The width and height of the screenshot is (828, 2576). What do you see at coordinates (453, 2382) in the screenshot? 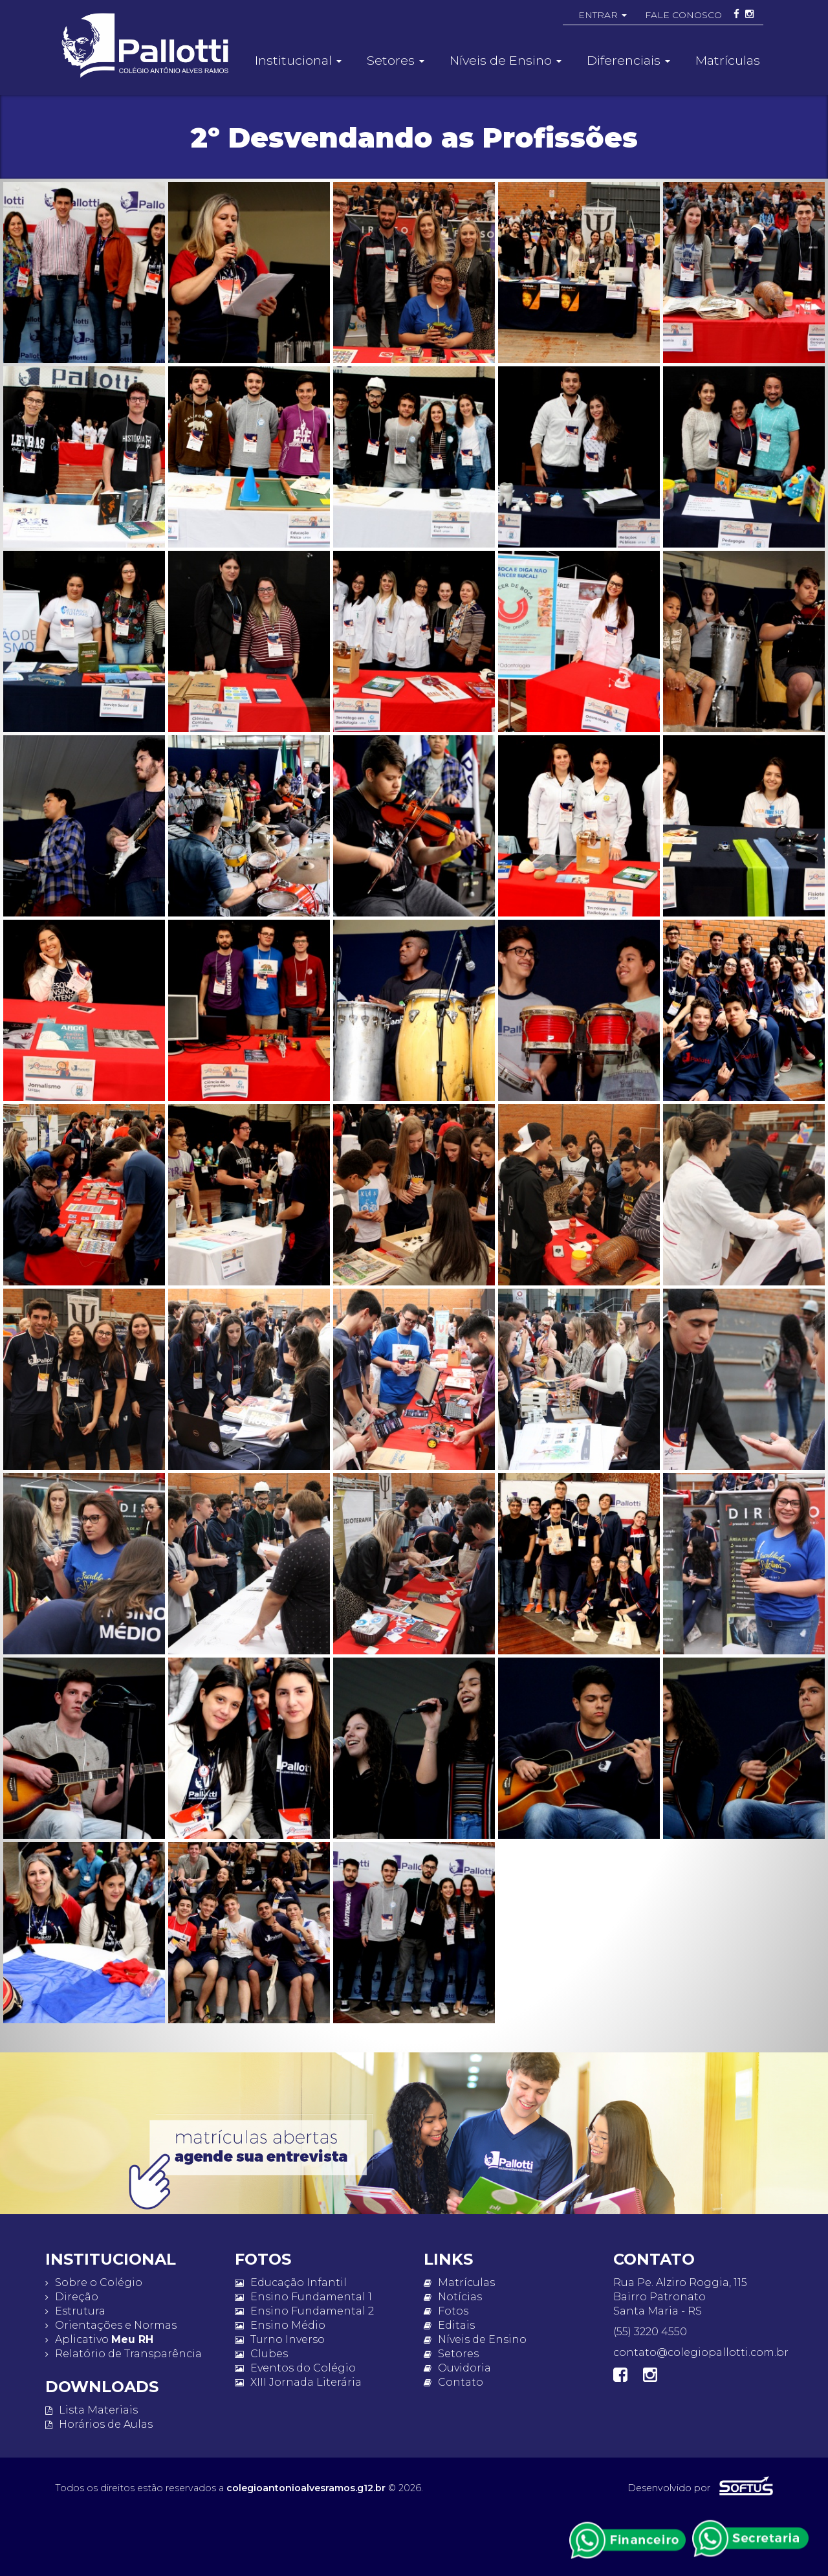
I see `Contato` at bounding box center [453, 2382].